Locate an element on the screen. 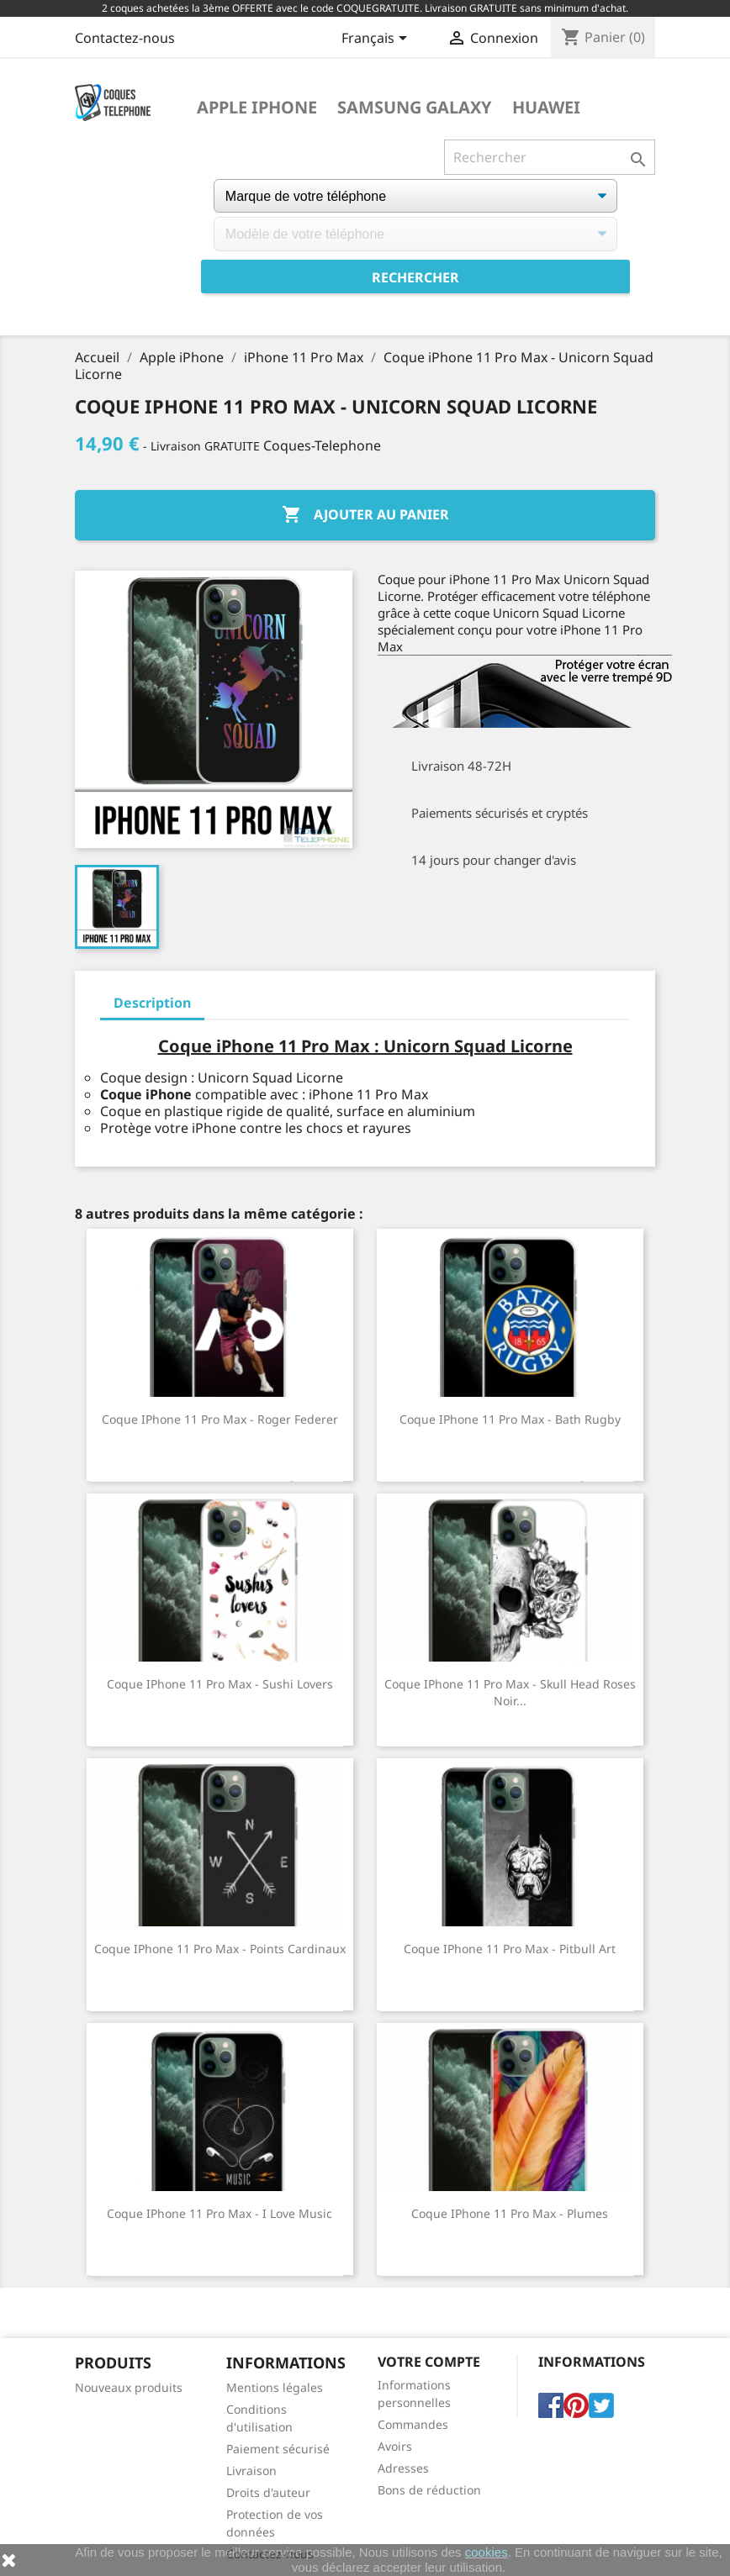 The image size is (730, 2576). [Sélecteur de langue] is located at coordinates (377, 39).